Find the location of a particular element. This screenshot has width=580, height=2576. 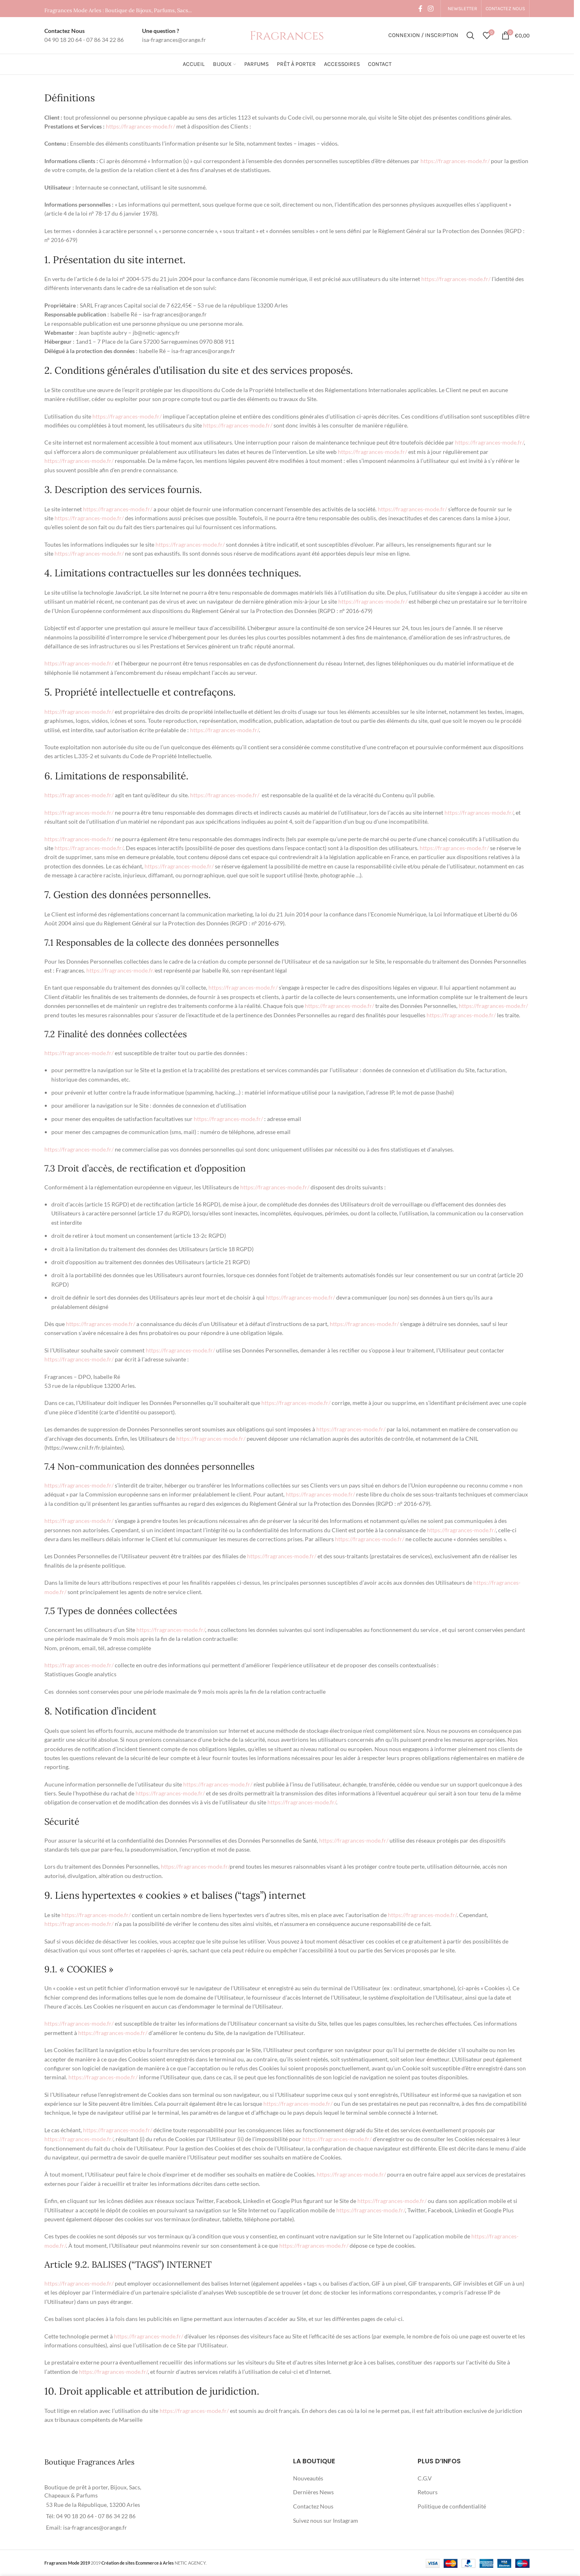

Contactez Nous is located at coordinates (313, 2506).